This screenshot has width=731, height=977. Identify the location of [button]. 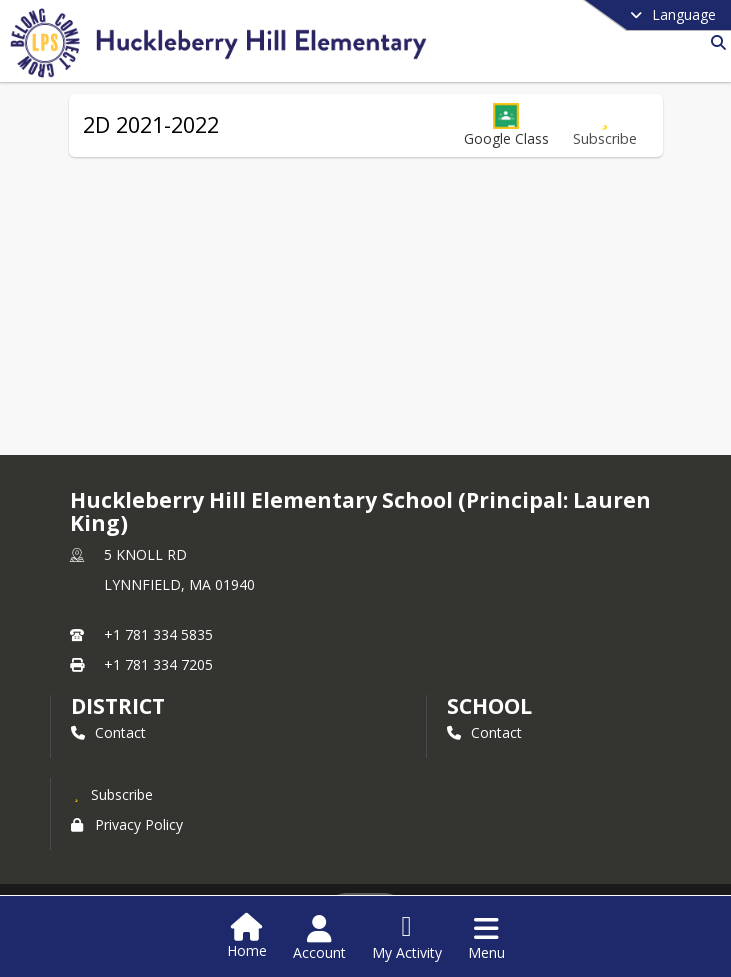
(506, 125).